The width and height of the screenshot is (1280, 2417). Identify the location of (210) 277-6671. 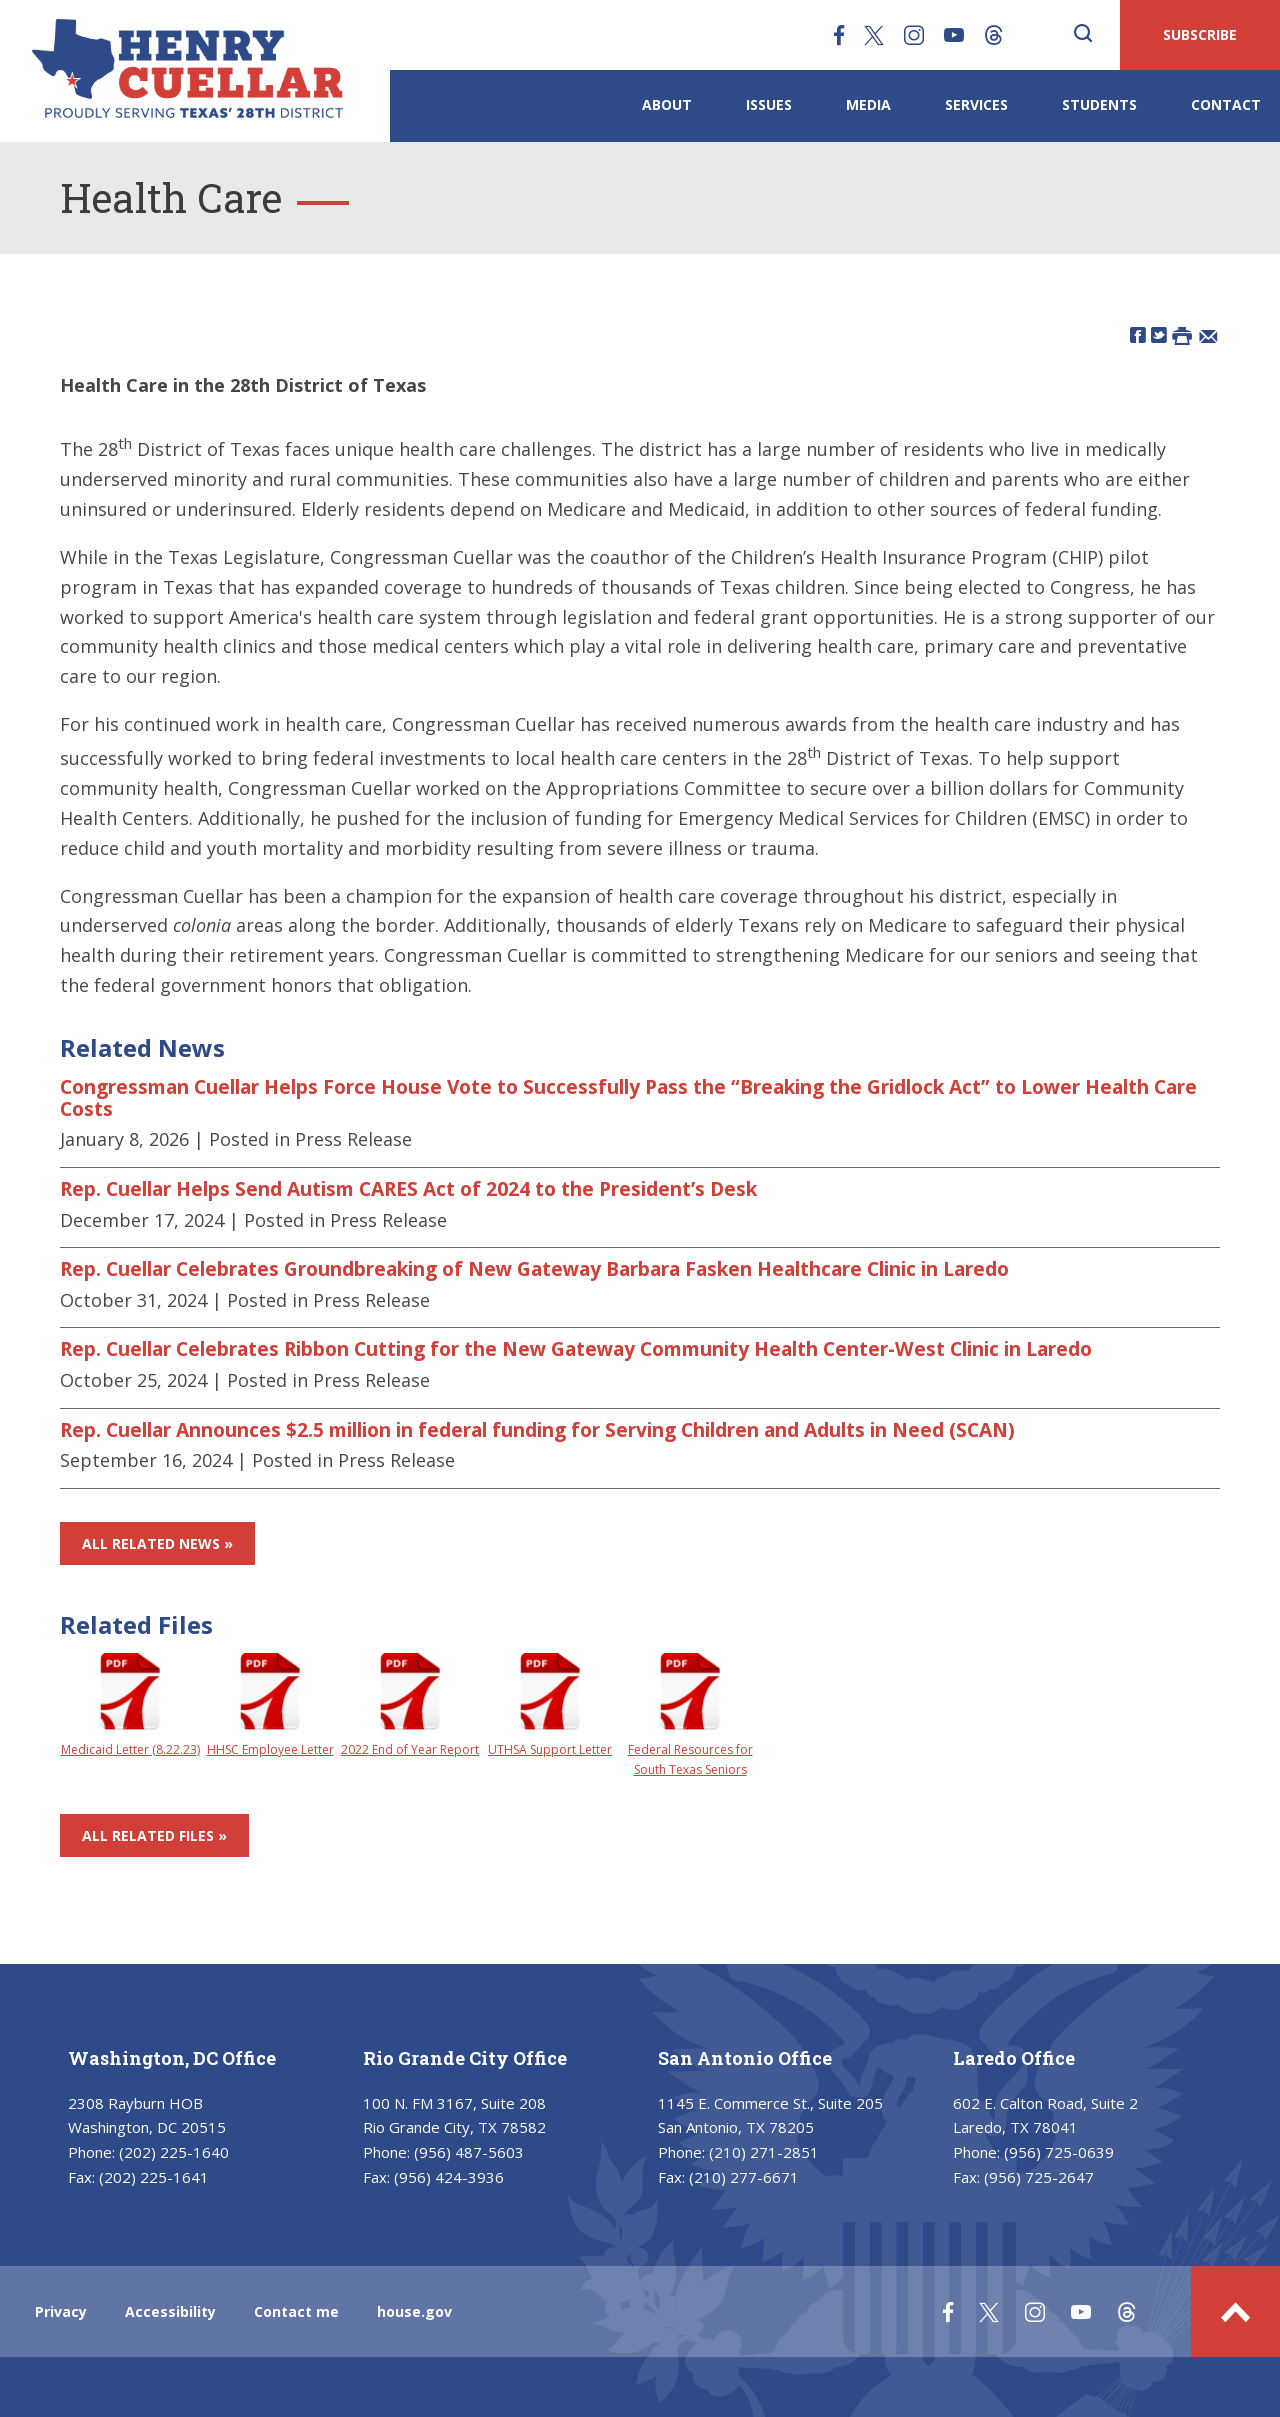
(744, 2177).